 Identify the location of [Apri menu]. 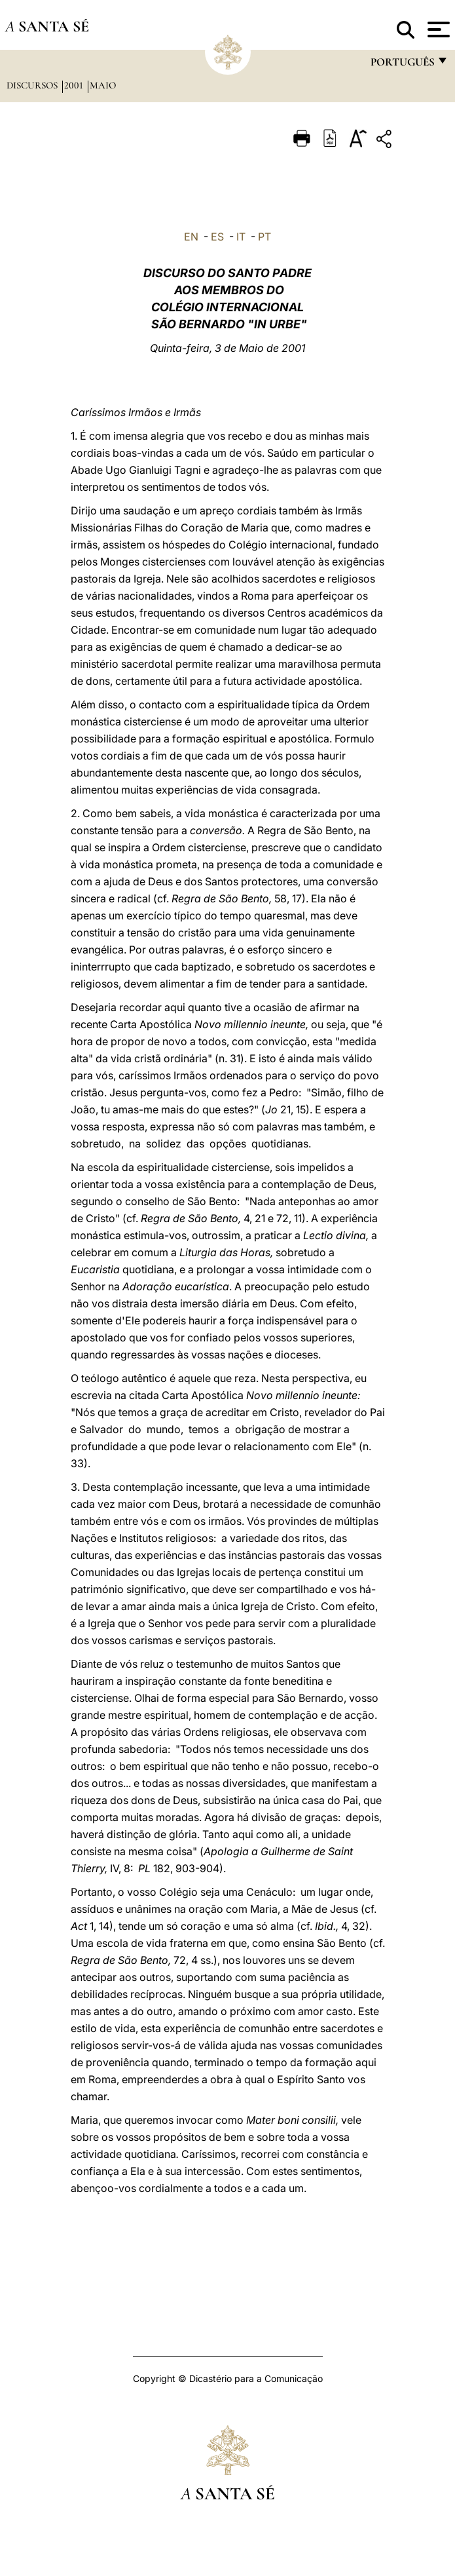
(437, 29).